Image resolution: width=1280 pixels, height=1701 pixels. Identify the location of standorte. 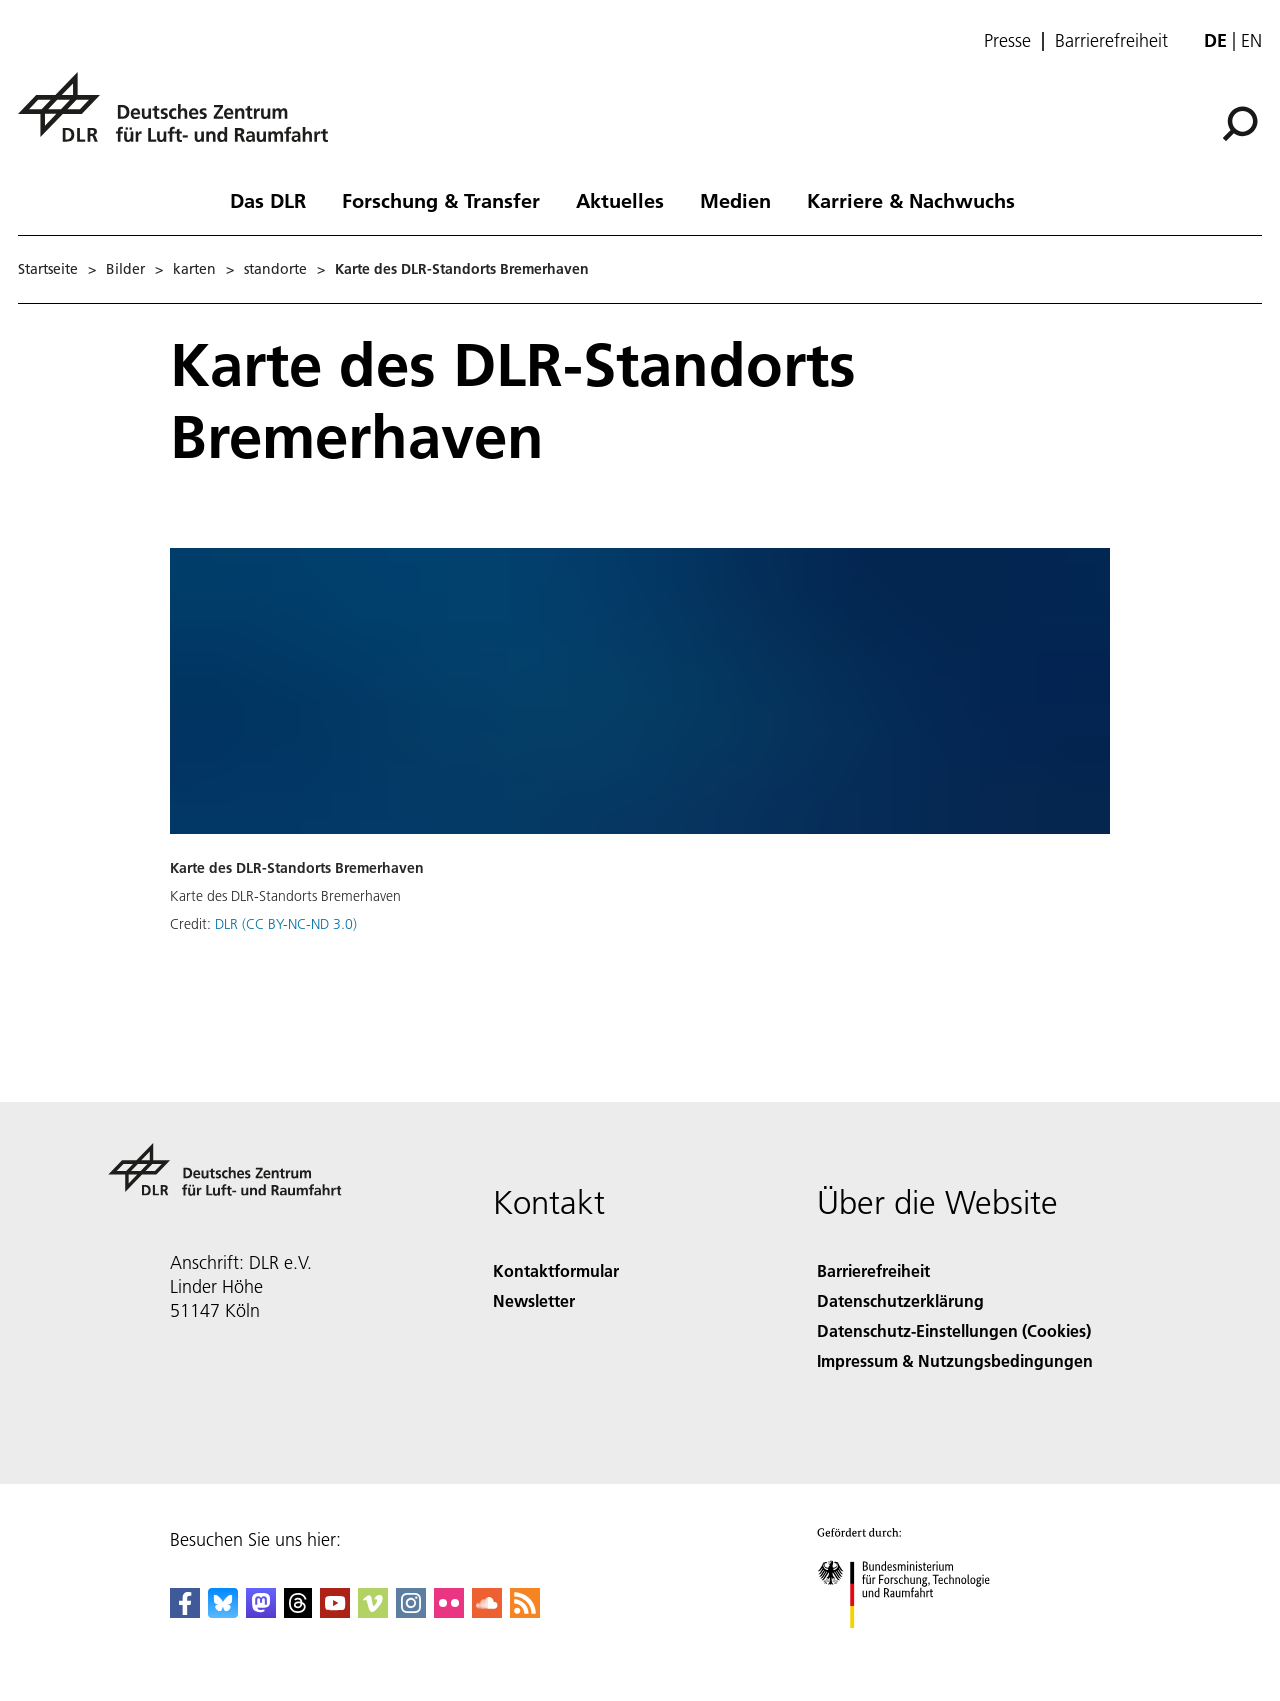
(275, 269).